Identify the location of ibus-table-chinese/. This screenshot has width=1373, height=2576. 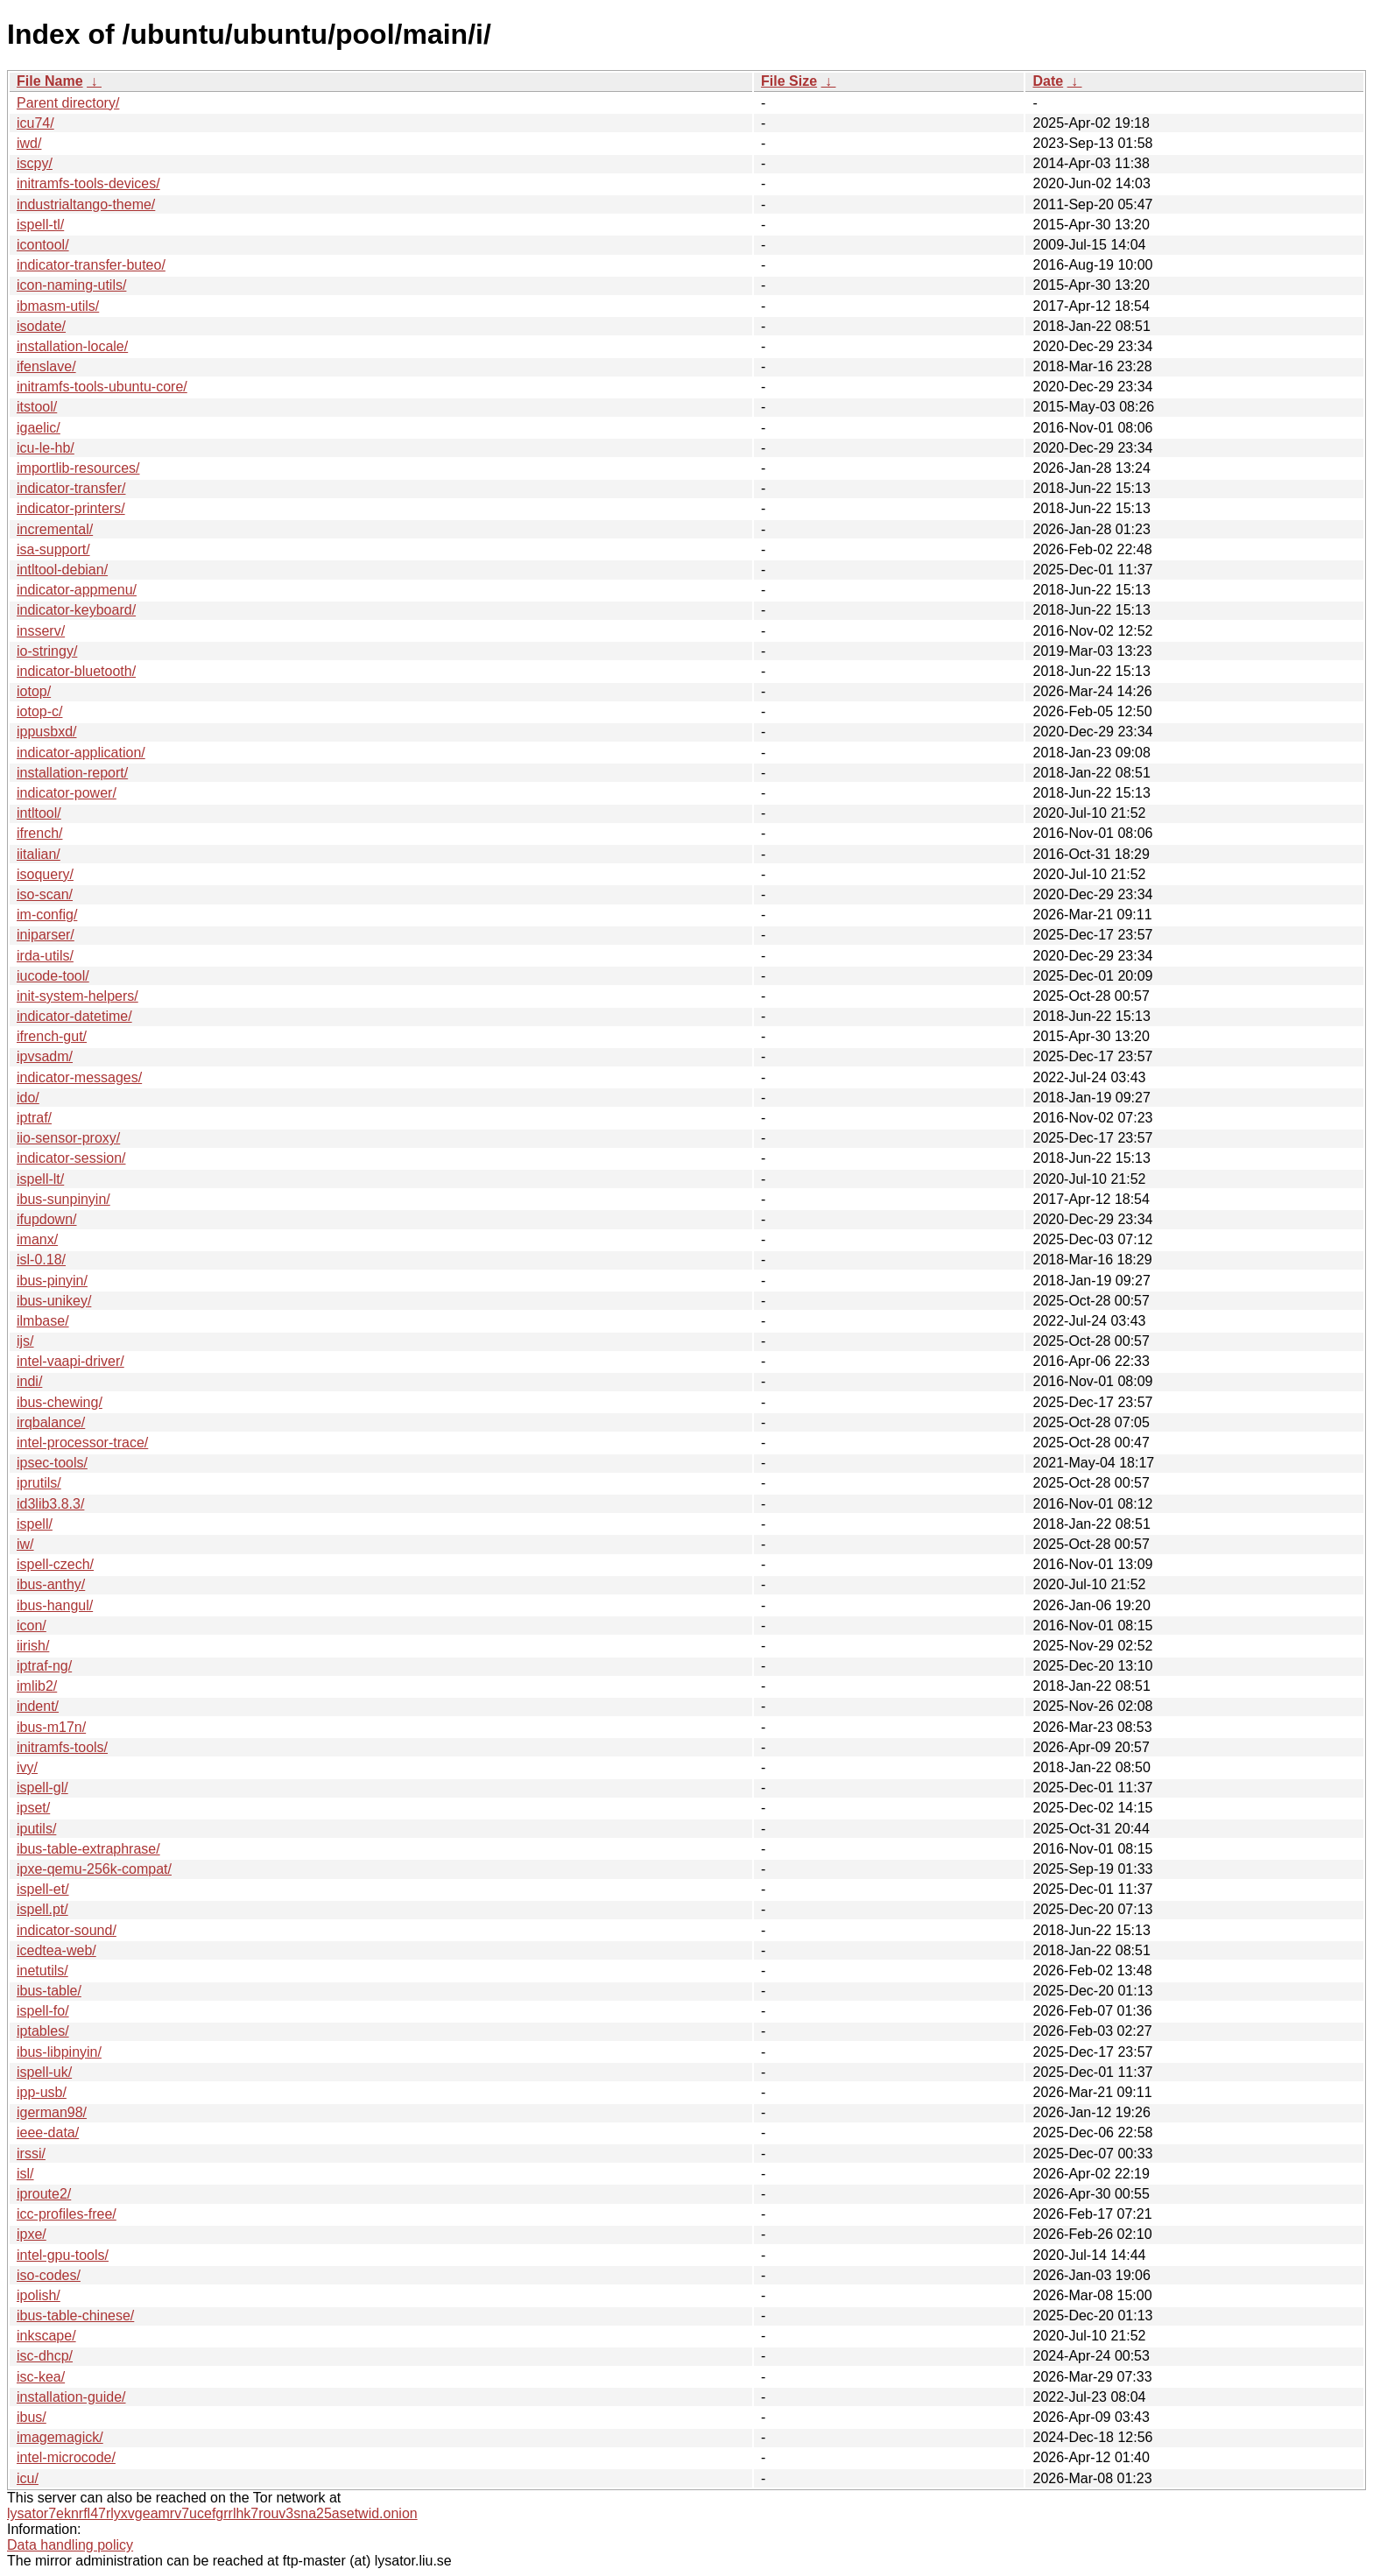
(75, 2315).